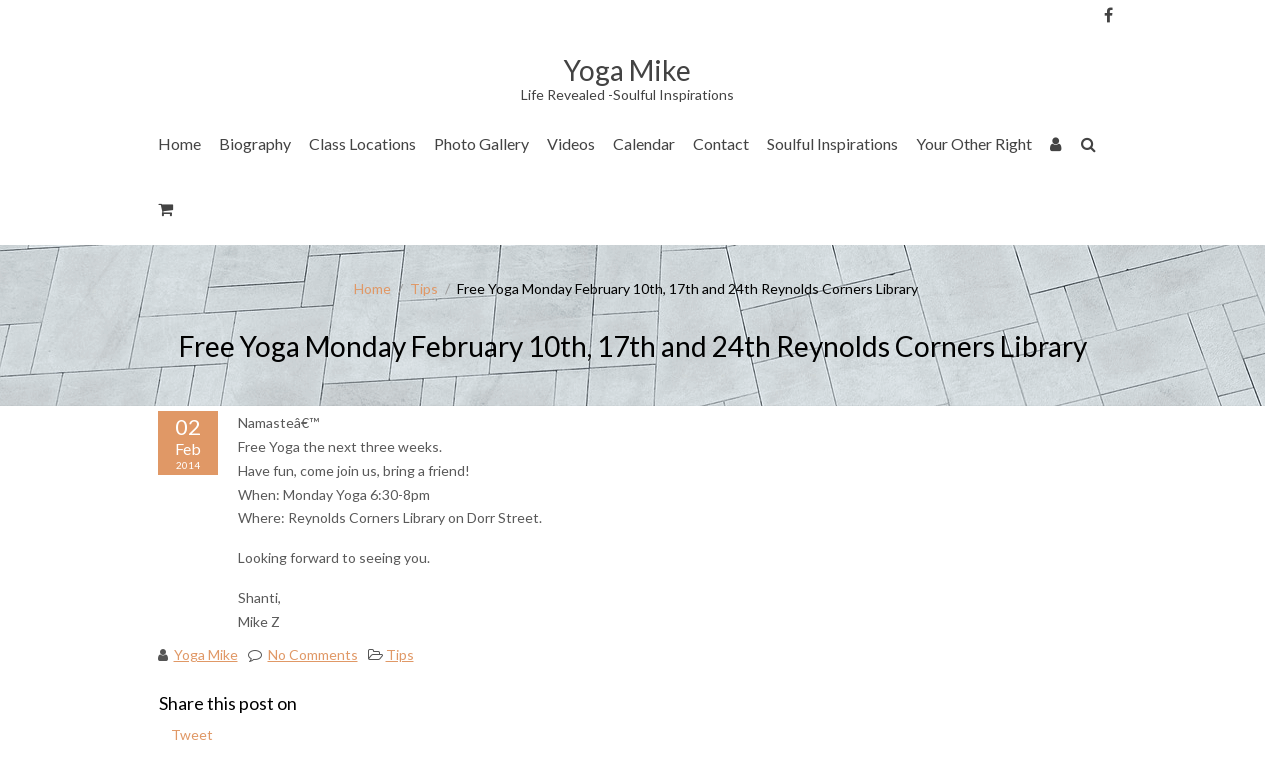  I want to click on Soulful Inspirations, so click(832, 143).